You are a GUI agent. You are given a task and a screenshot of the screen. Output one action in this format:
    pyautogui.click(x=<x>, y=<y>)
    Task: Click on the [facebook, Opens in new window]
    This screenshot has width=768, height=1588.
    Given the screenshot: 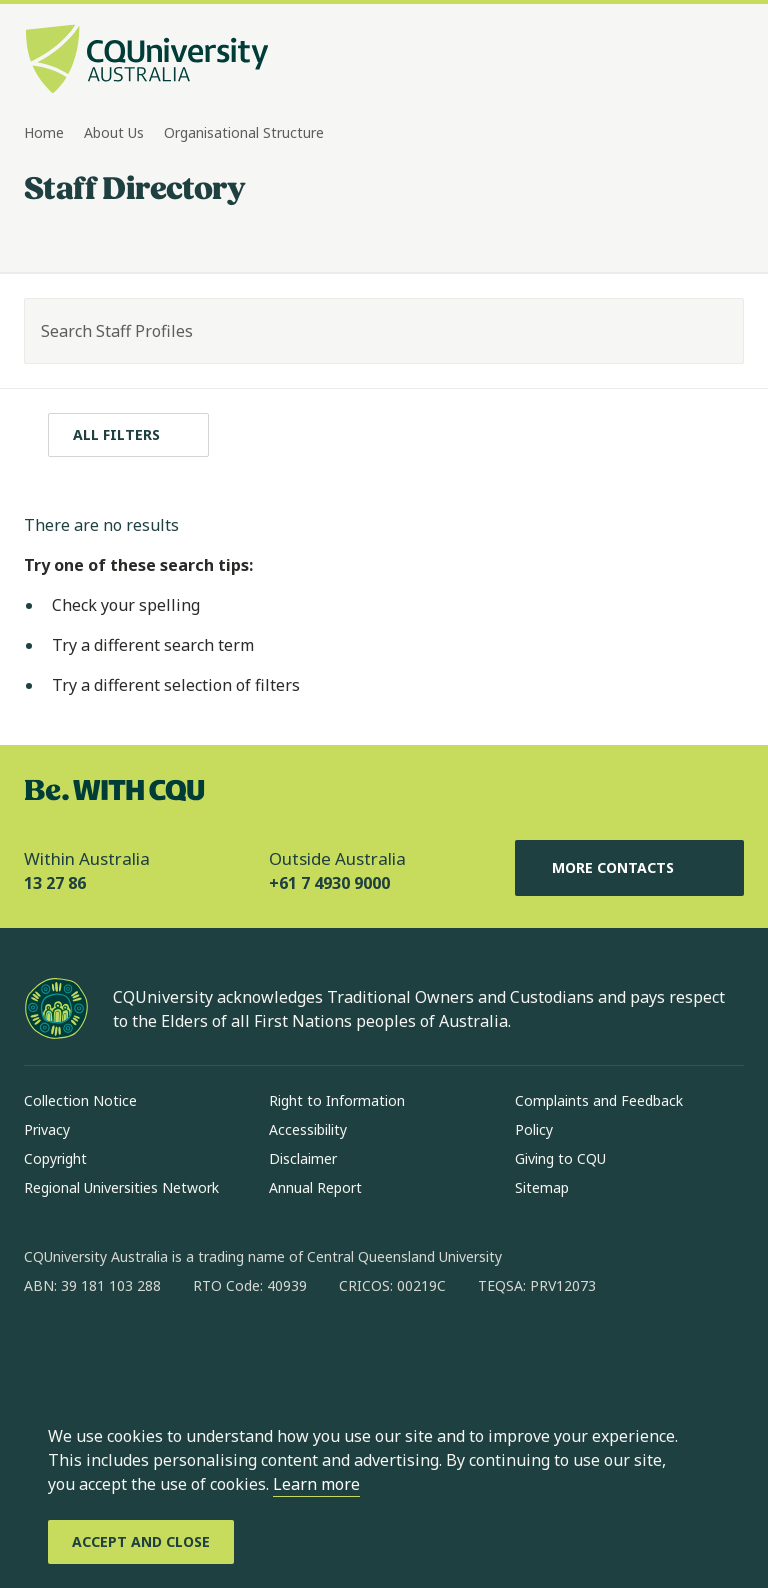 What is the action you would take?
    pyautogui.click(x=46, y=1350)
    